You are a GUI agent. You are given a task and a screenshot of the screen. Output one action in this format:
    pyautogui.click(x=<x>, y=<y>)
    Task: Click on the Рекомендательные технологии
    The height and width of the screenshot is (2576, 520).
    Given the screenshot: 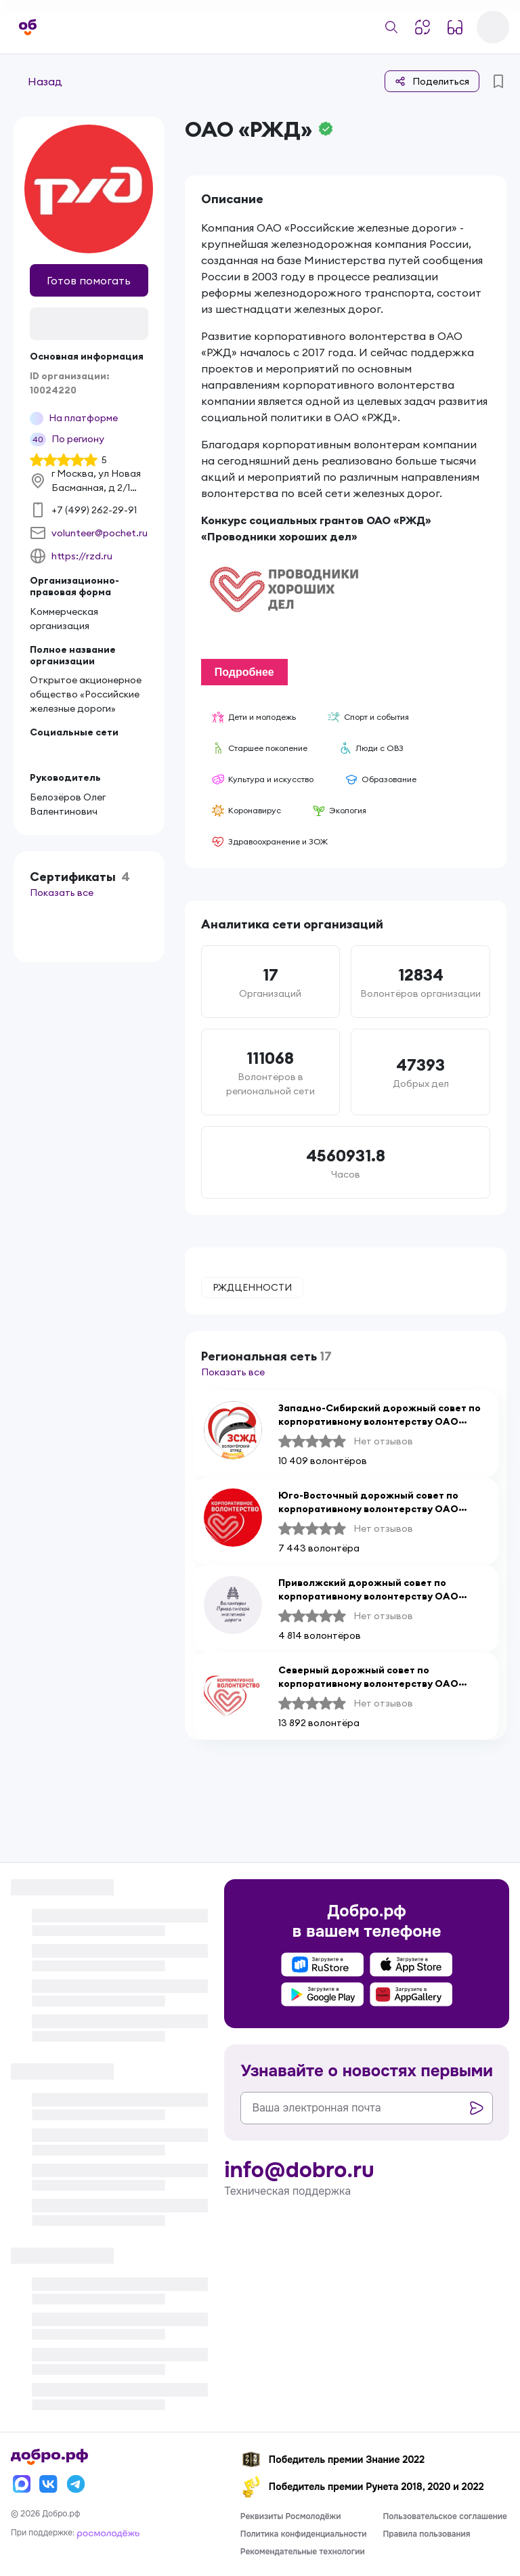 What is the action you would take?
    pyautogui.click(x=302, y=2551)
    